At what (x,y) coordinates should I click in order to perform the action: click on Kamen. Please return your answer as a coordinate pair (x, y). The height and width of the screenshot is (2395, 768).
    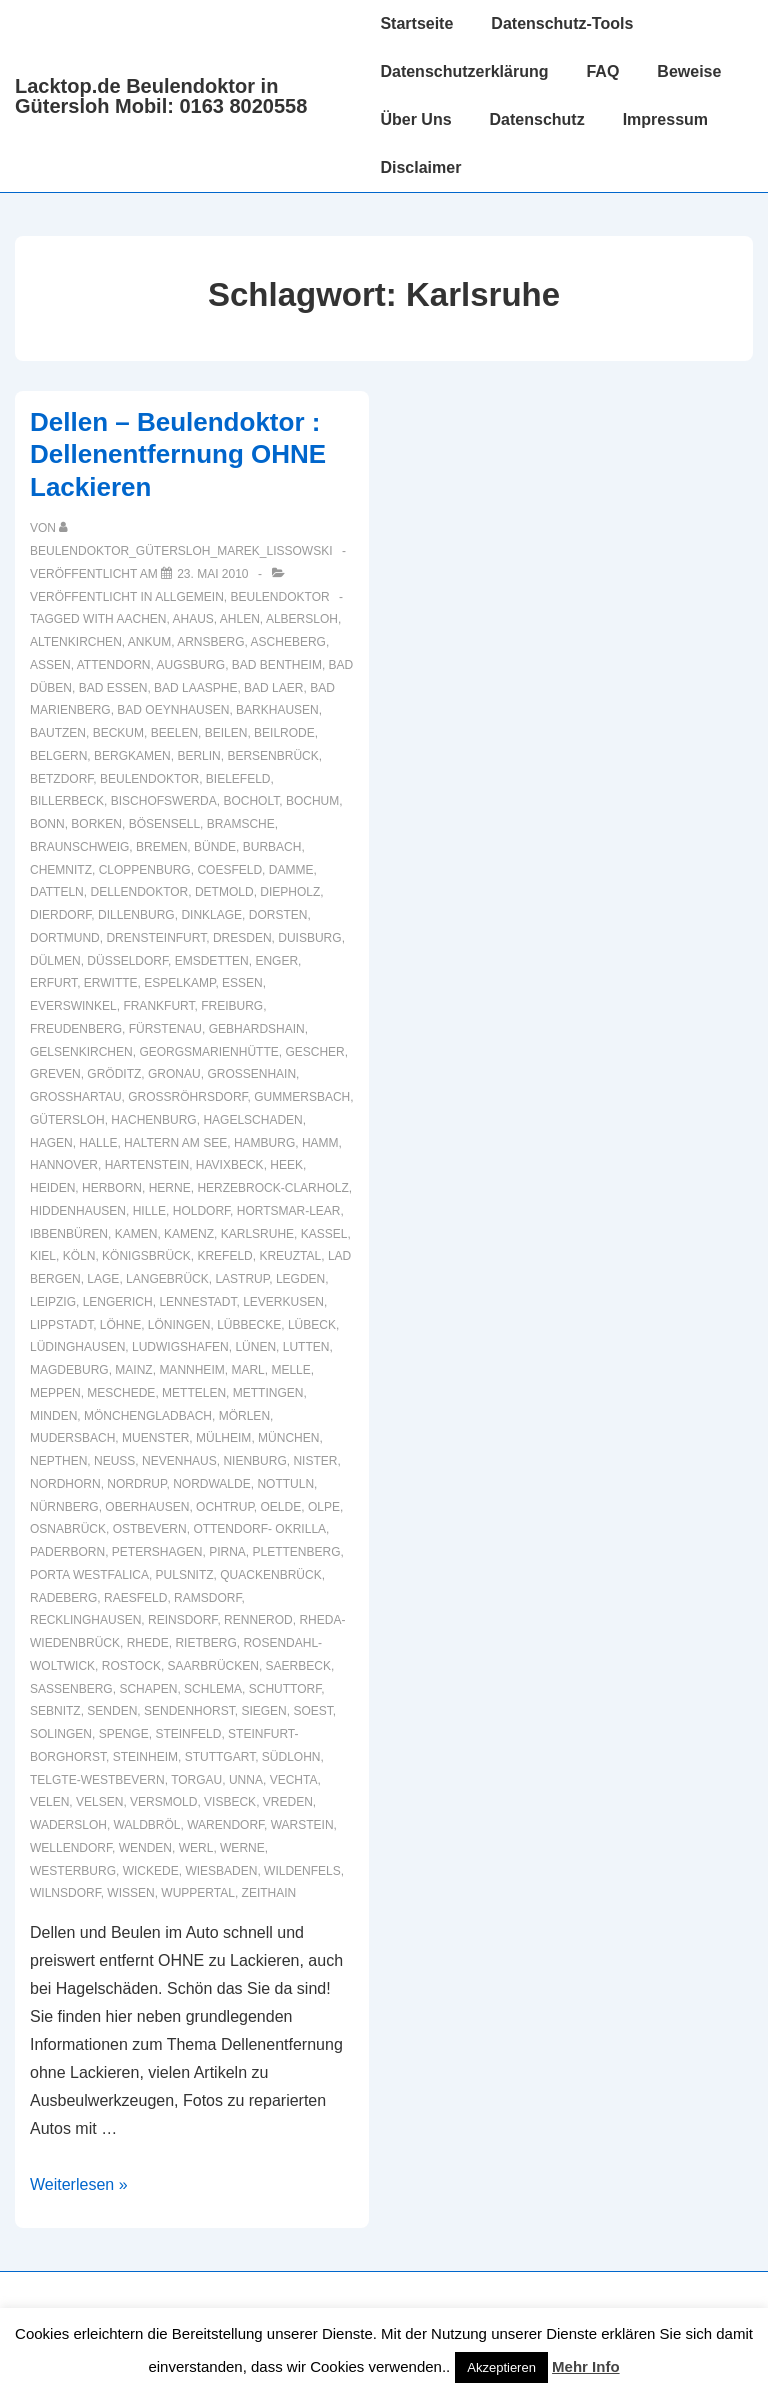
    Looking at the image, I should click on (136, 1234).